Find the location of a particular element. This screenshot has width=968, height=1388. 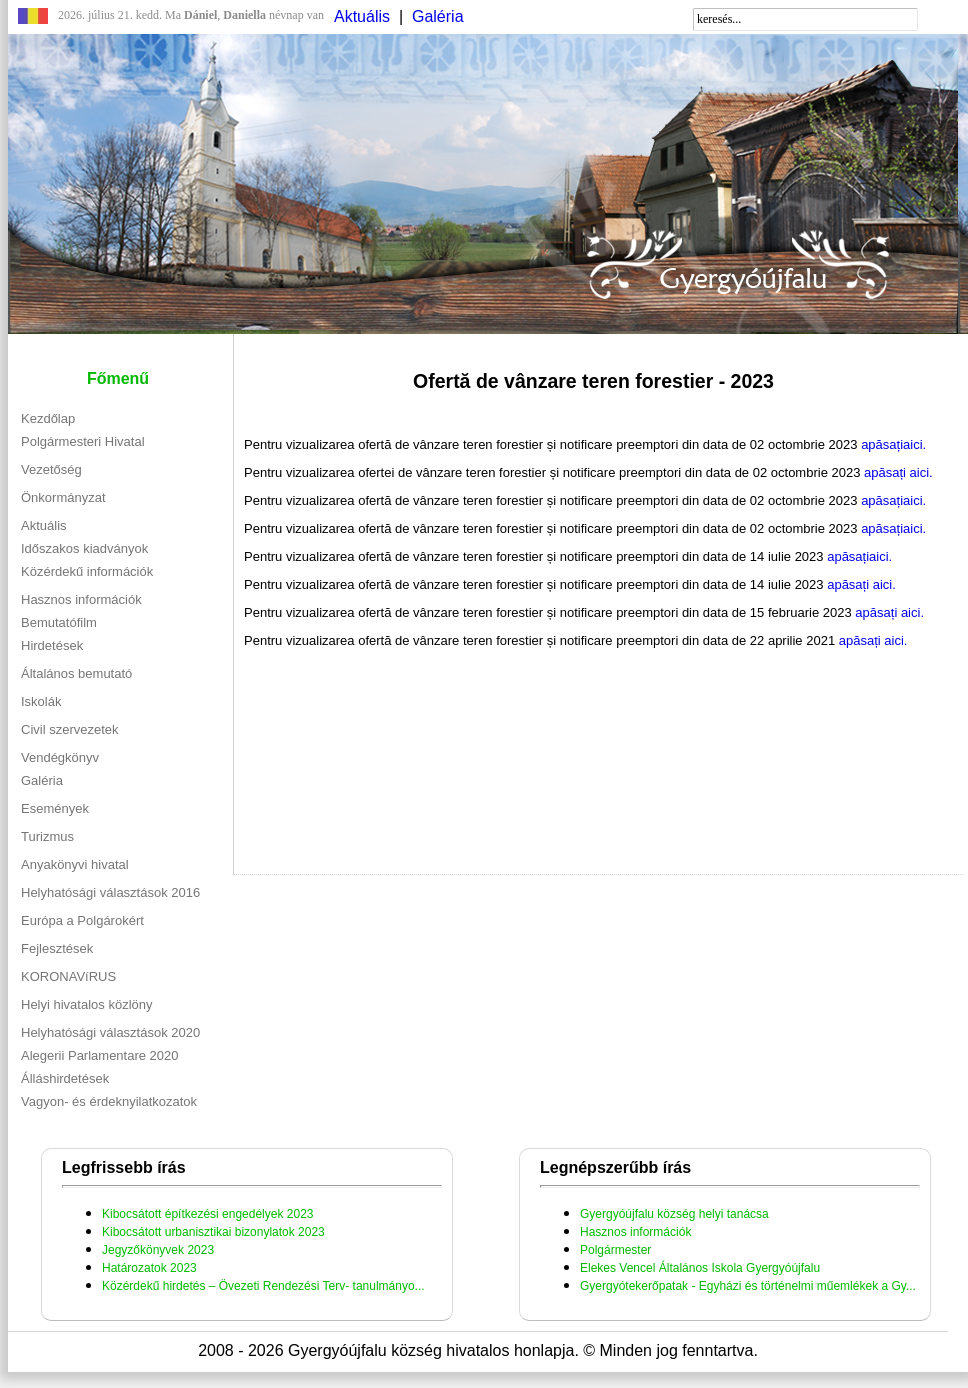

Álláshirdetések is located at coordinates (65, 1078).